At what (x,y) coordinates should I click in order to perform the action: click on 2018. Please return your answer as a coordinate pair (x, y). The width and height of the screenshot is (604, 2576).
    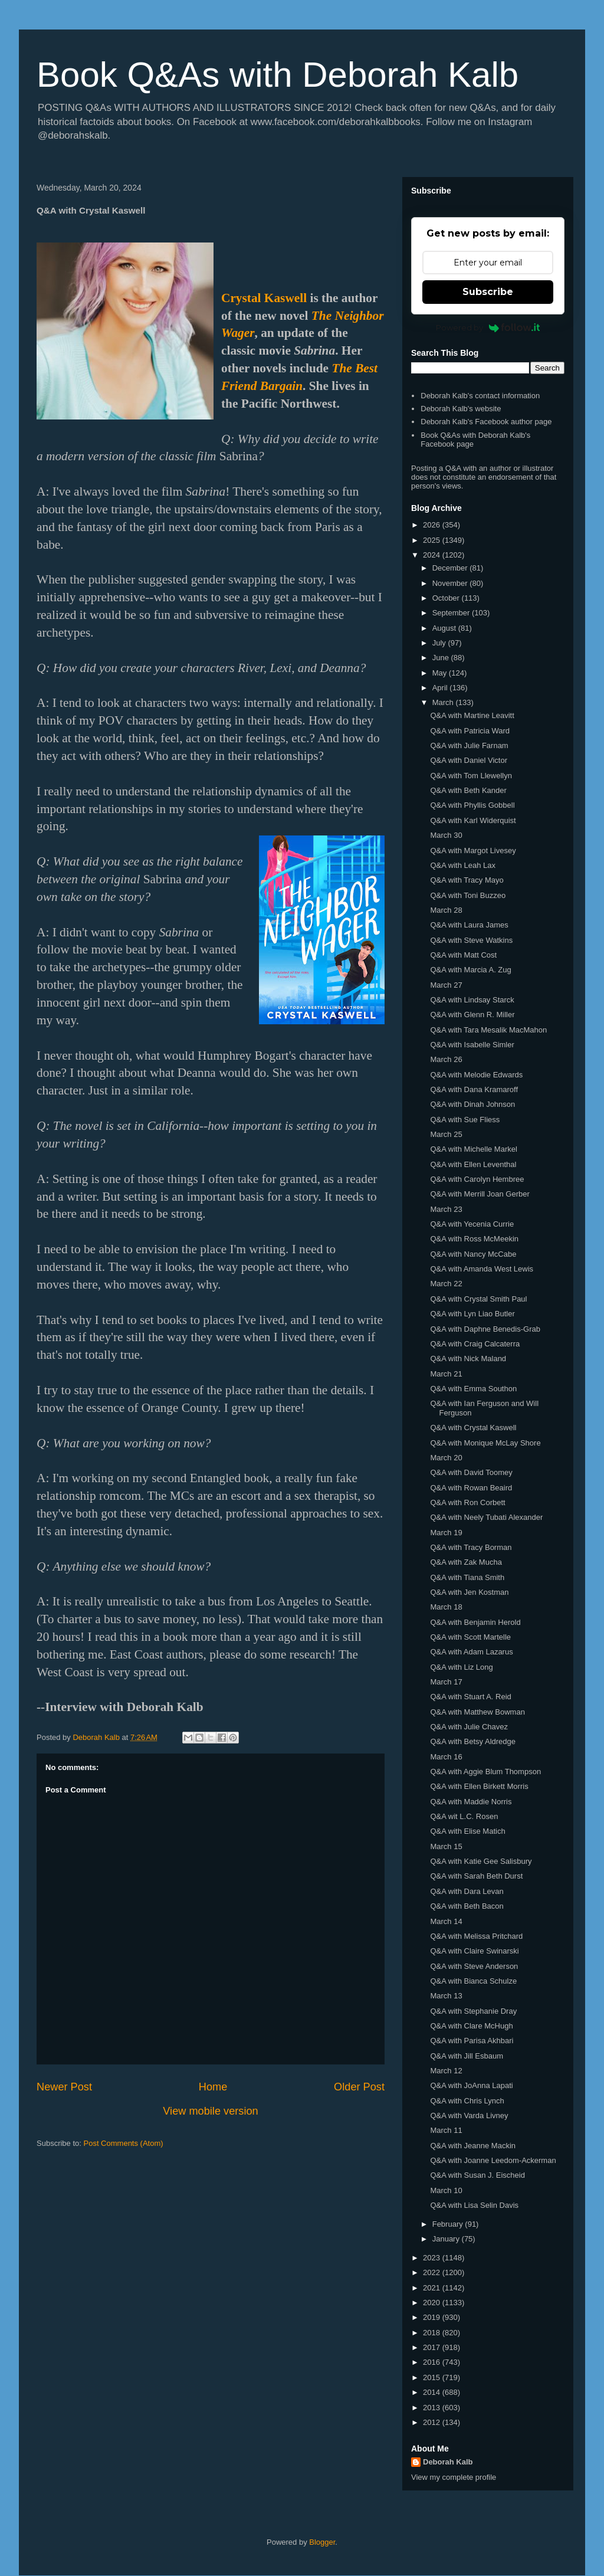
    Looking at the image, I should click on (432, 2332).